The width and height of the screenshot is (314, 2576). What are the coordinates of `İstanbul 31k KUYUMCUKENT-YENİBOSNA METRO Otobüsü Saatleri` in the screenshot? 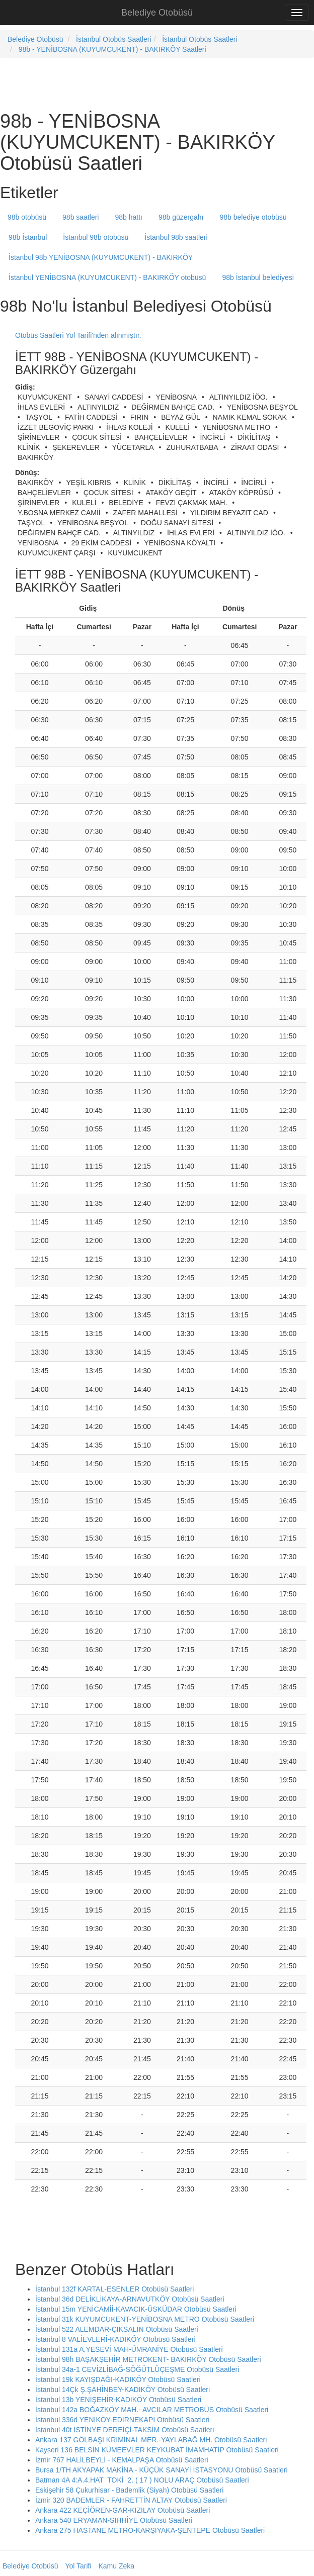 It's located at (144, 2319).